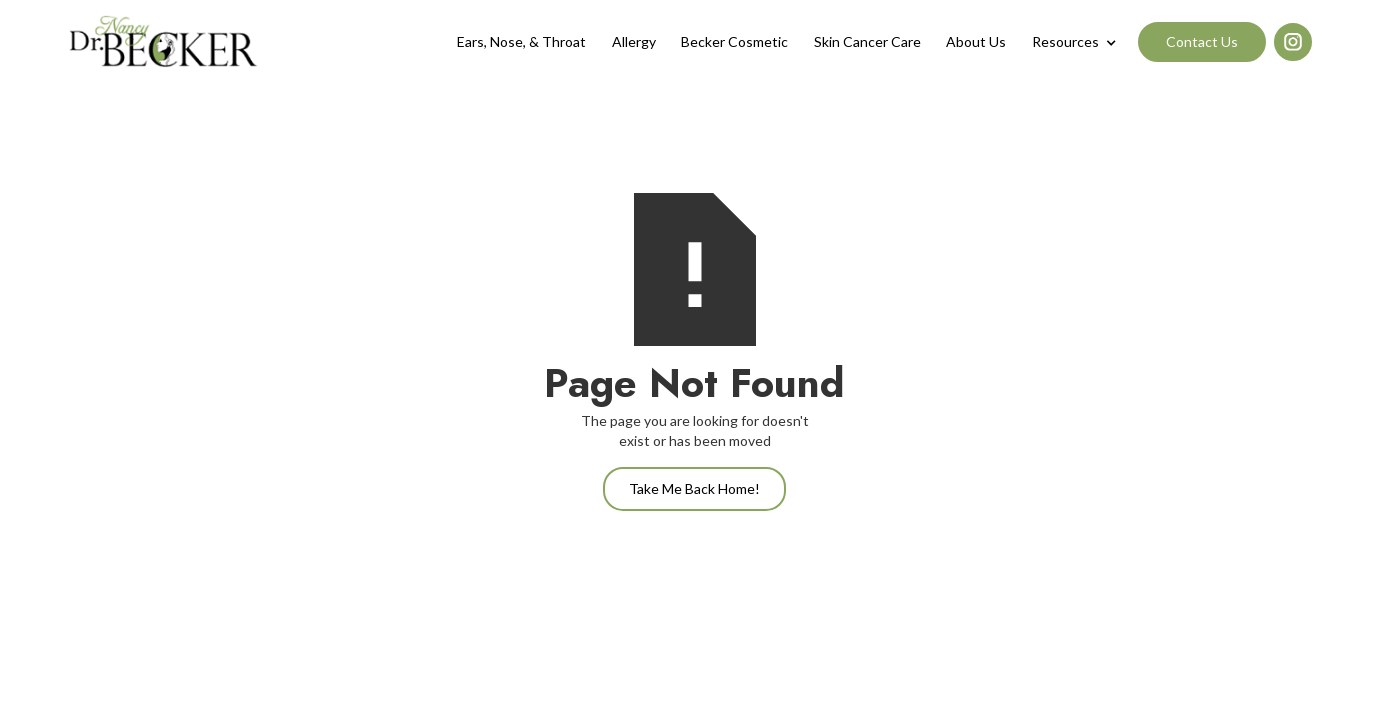 The image size is (1389, 720). What do you see at coordinates (1202, 41) in the screenshot?
I see `Contact Us` at bounding box center [1202, 41].